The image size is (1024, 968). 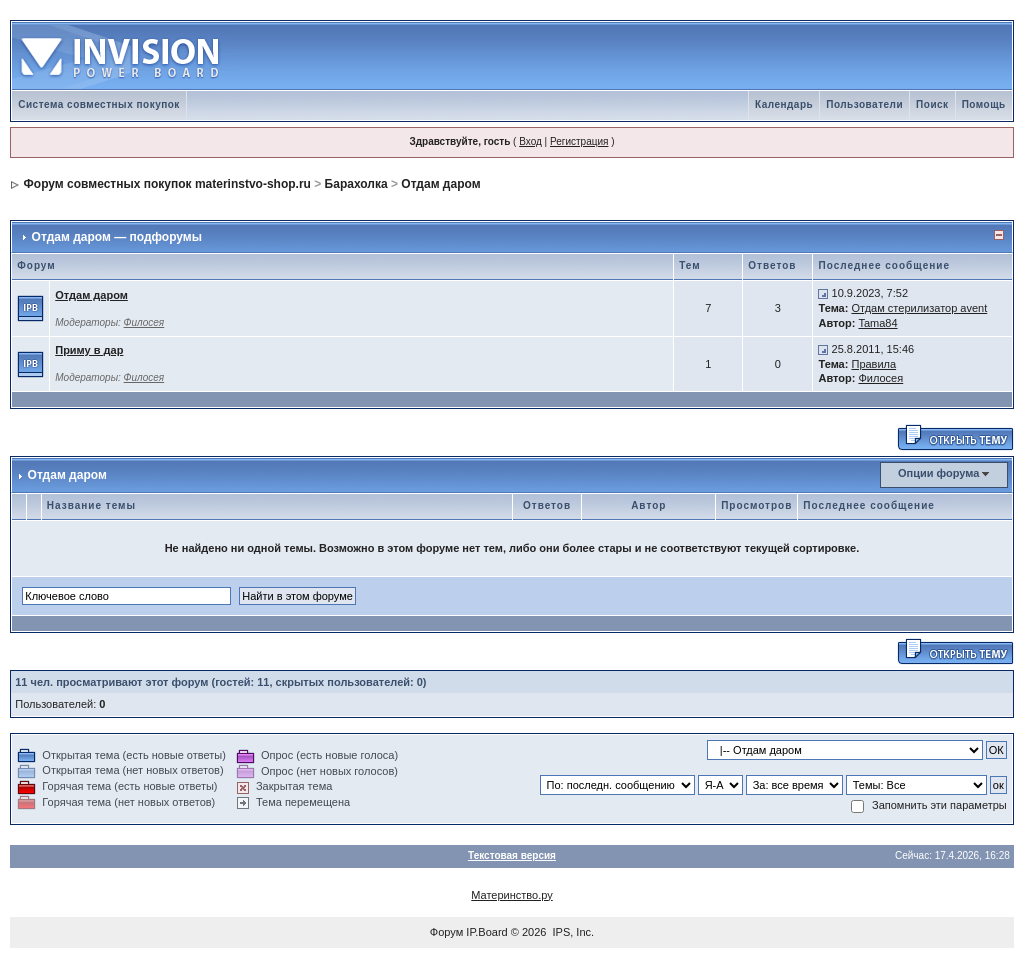 I want to click on IP.Board, so click(x=486, y=932).